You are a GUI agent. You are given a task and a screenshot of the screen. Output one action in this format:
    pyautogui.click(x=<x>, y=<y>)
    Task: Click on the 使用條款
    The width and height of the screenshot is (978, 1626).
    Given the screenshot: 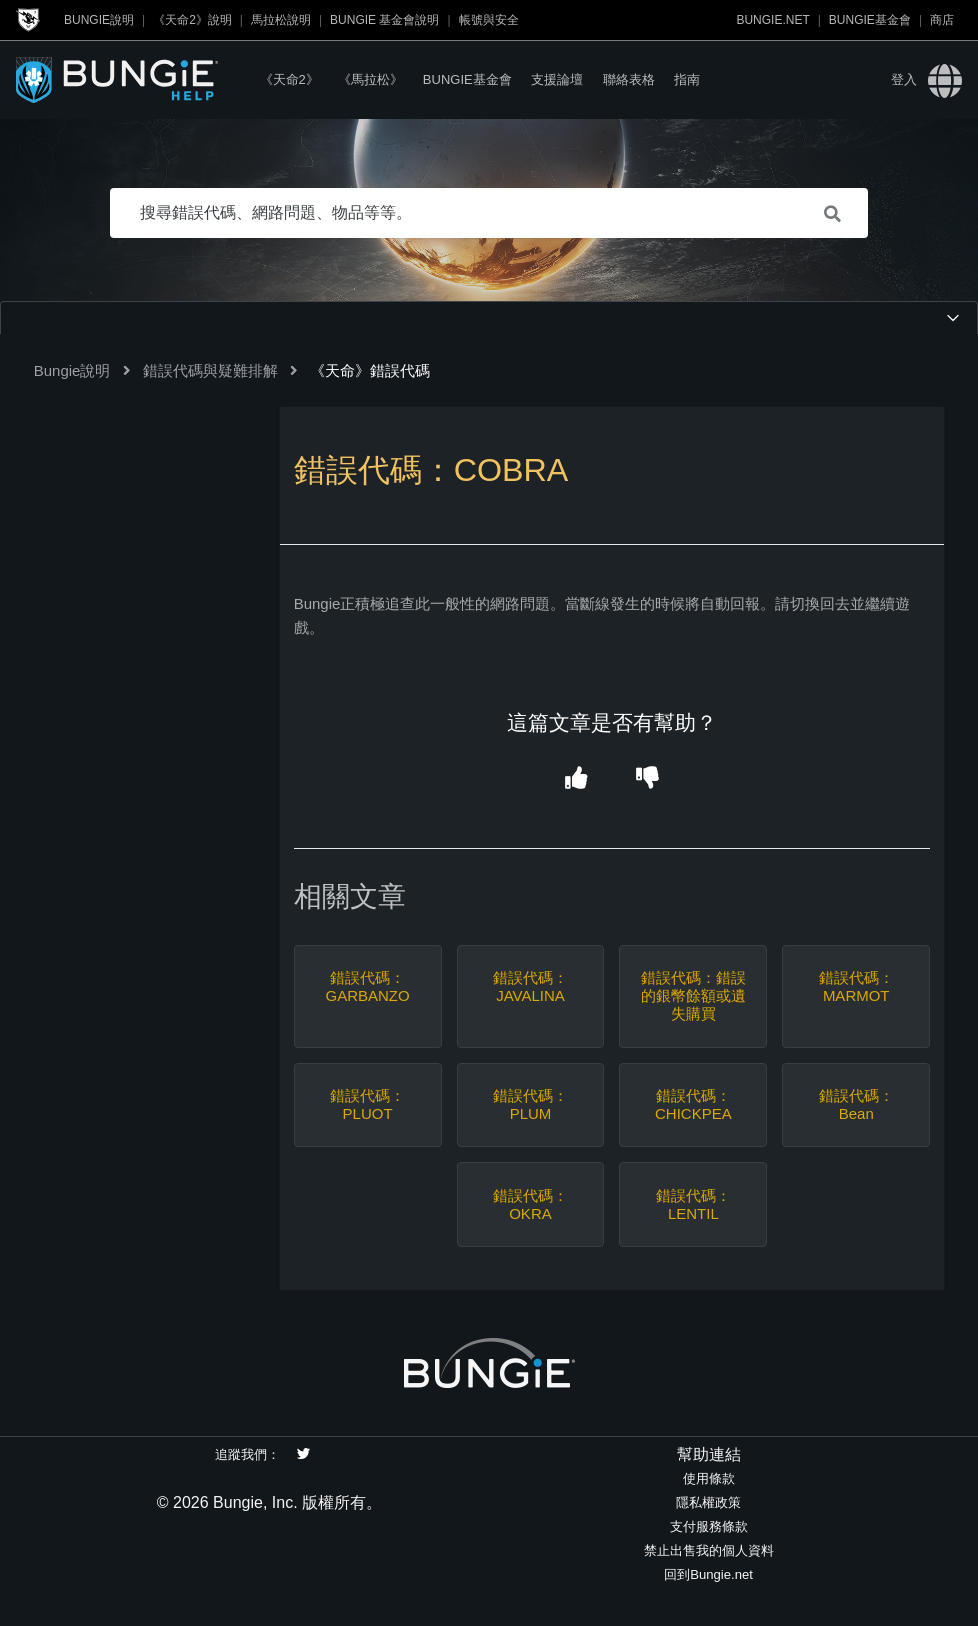 What is the action you would take?
    pyautogui.click(x=709, y=1478)
    